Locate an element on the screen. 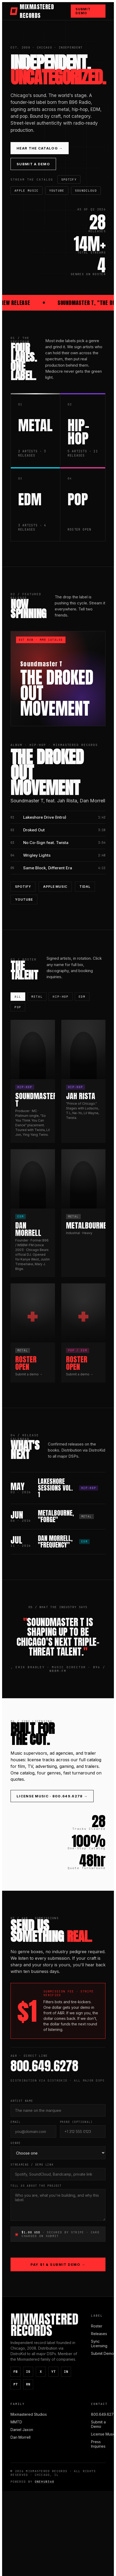 The height and width of the screenshot is (2576, 116). Mixmastered Studios is located at coordinates (29, 2414).